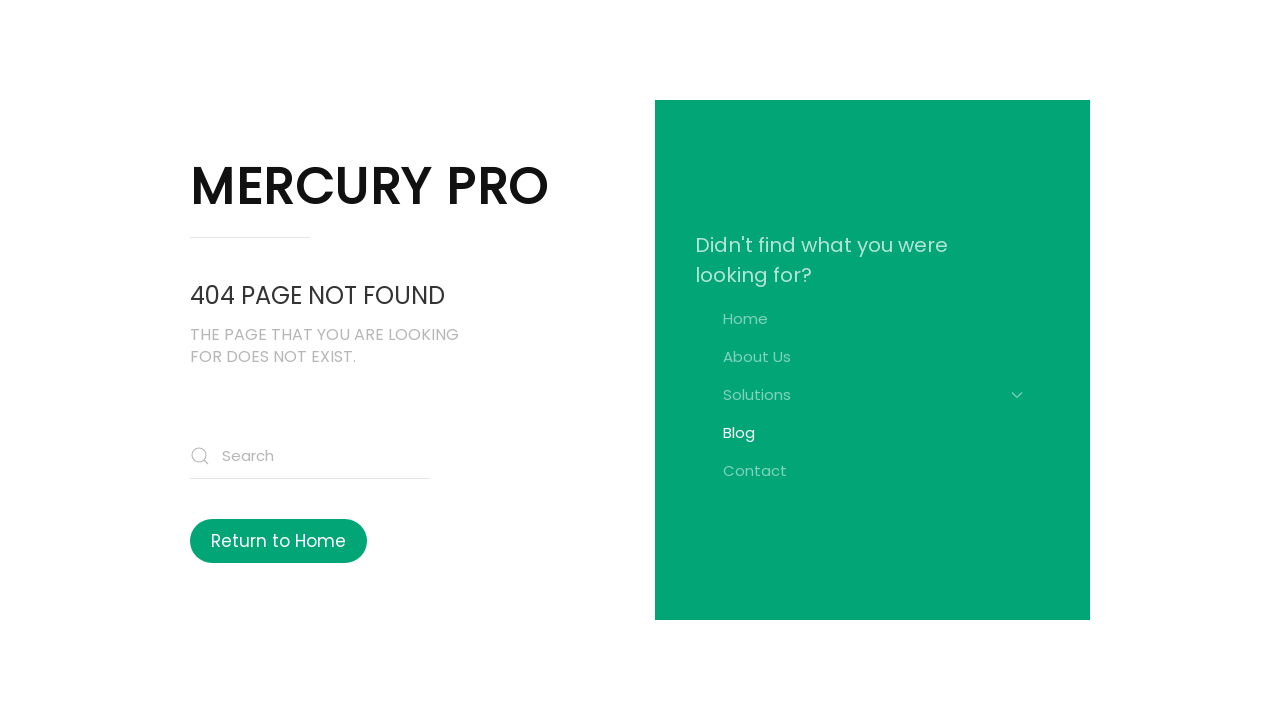  Describe the element at coordinates (745, 318) in the screenshot. I see `Home` at that location.